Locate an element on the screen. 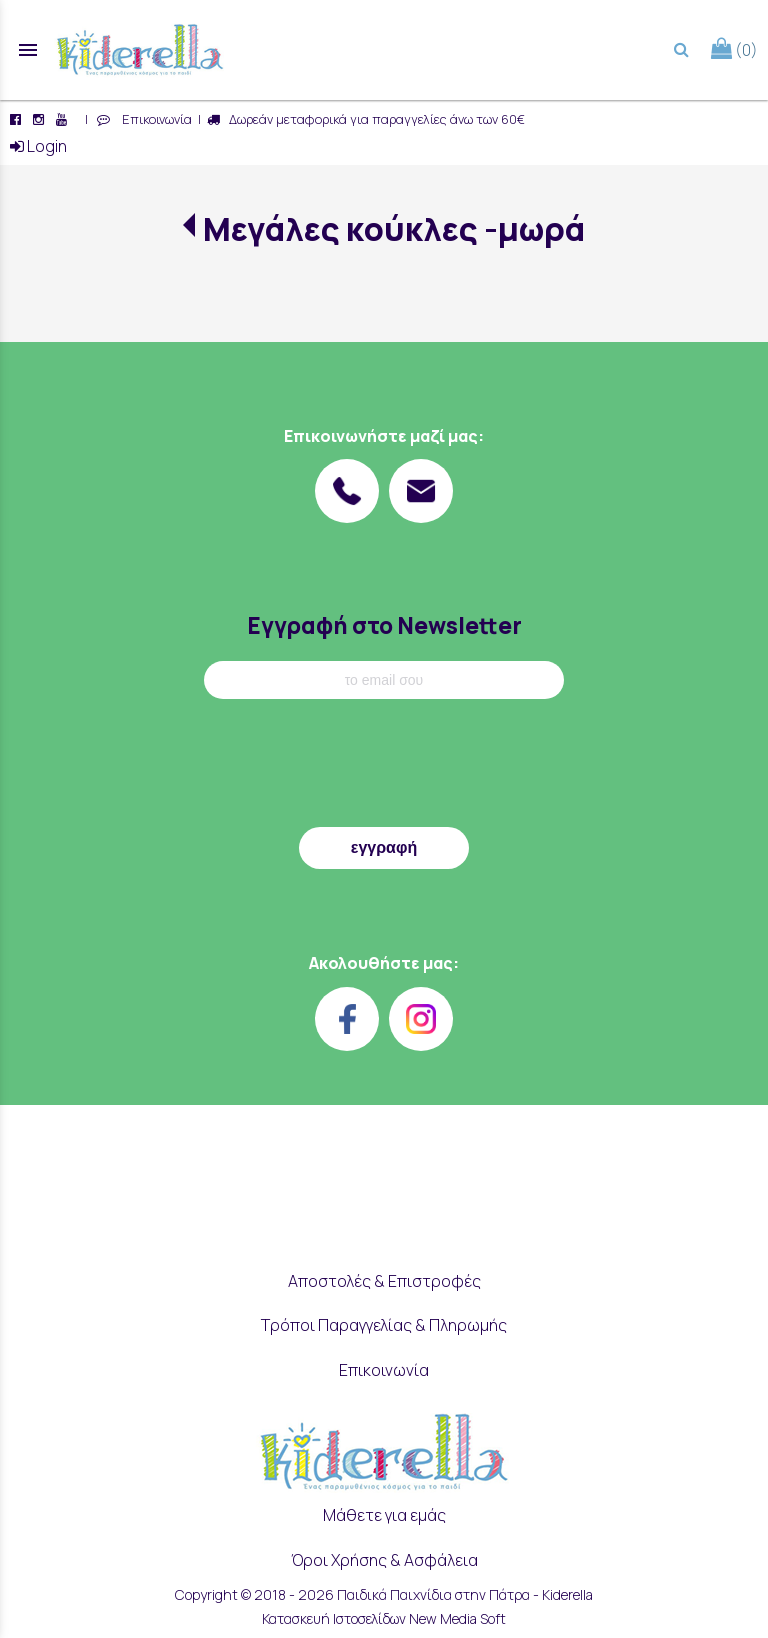 The height and width of the screenshot is (1638, 768). Εγγραφή στο Newsletter is located at coordinates (384, 625).